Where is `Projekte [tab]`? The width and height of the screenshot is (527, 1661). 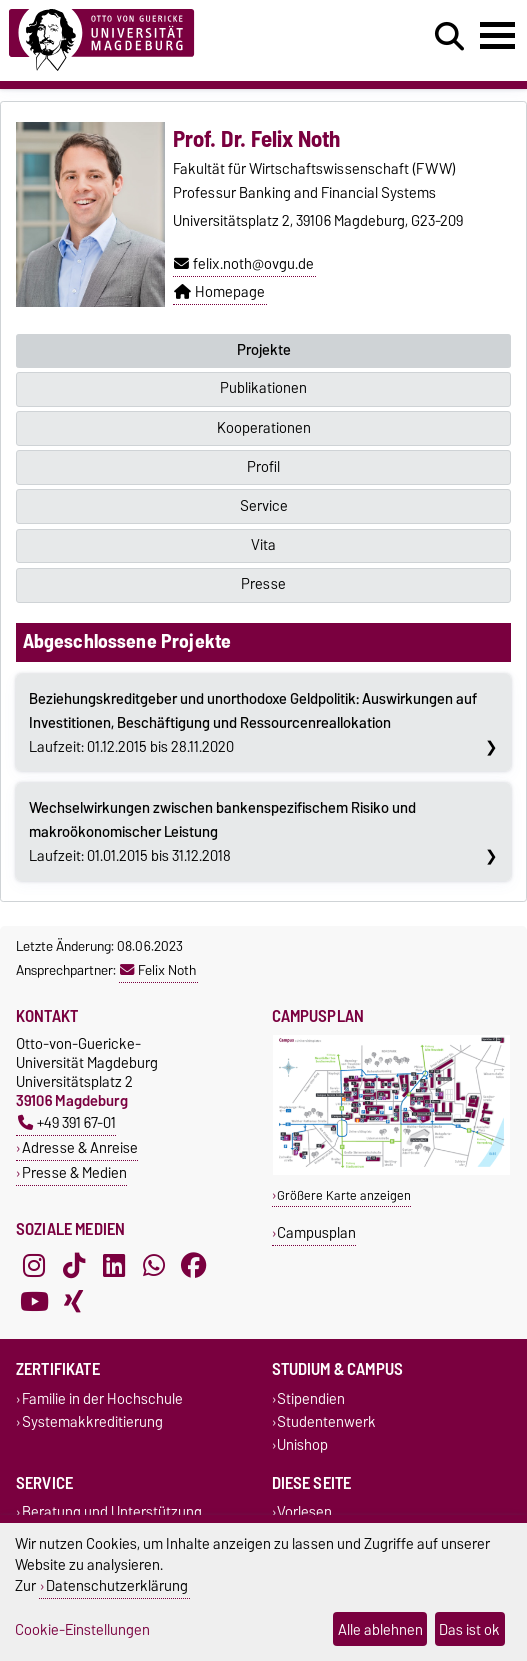
Projekte [tab] is located at coordinates (264, 350).